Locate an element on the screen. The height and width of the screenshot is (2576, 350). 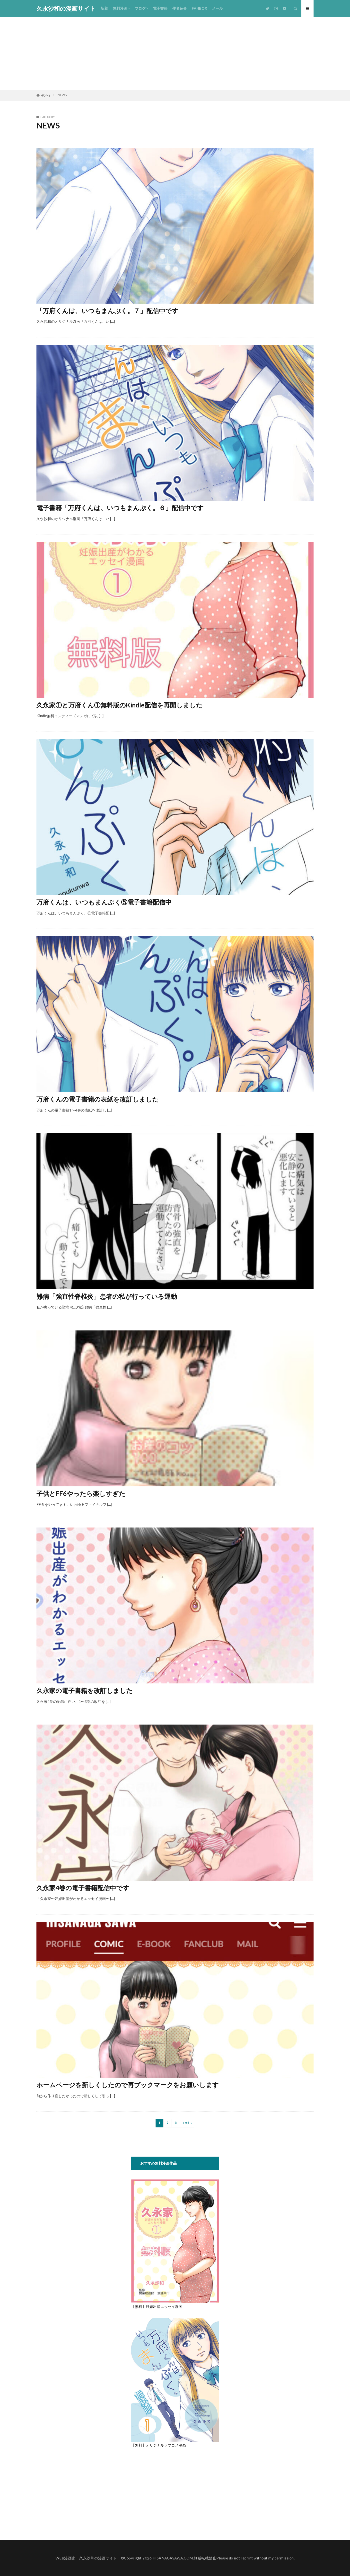
万府くんの電子書籍の表紙を改訂しました is located at coordinates (97, 1099).